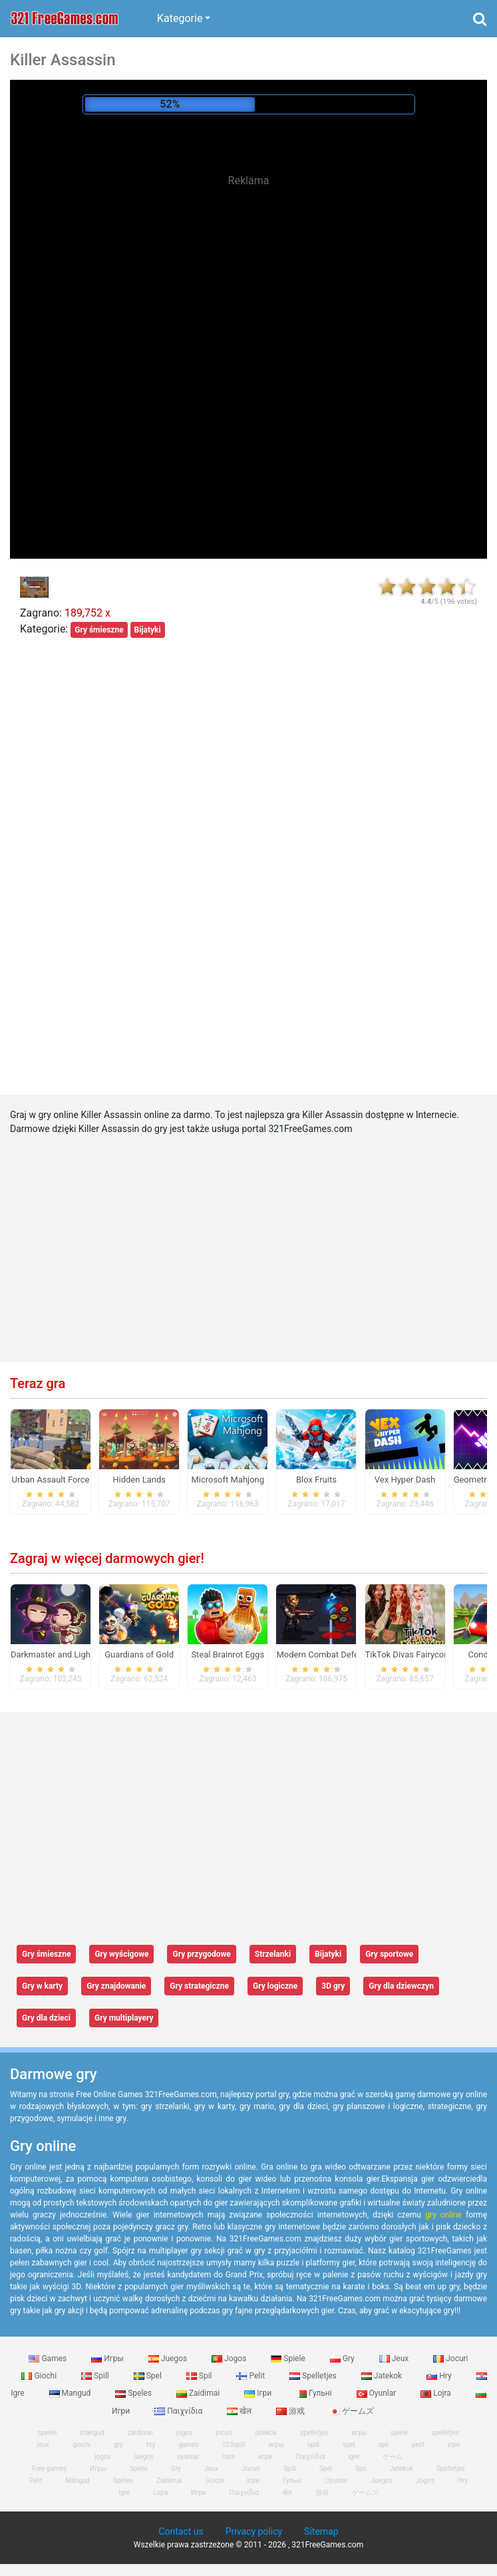  Describe the element at coordinates (408, 1654) in the screenshot. I see `TikTok Divas Fairycore` at that location.